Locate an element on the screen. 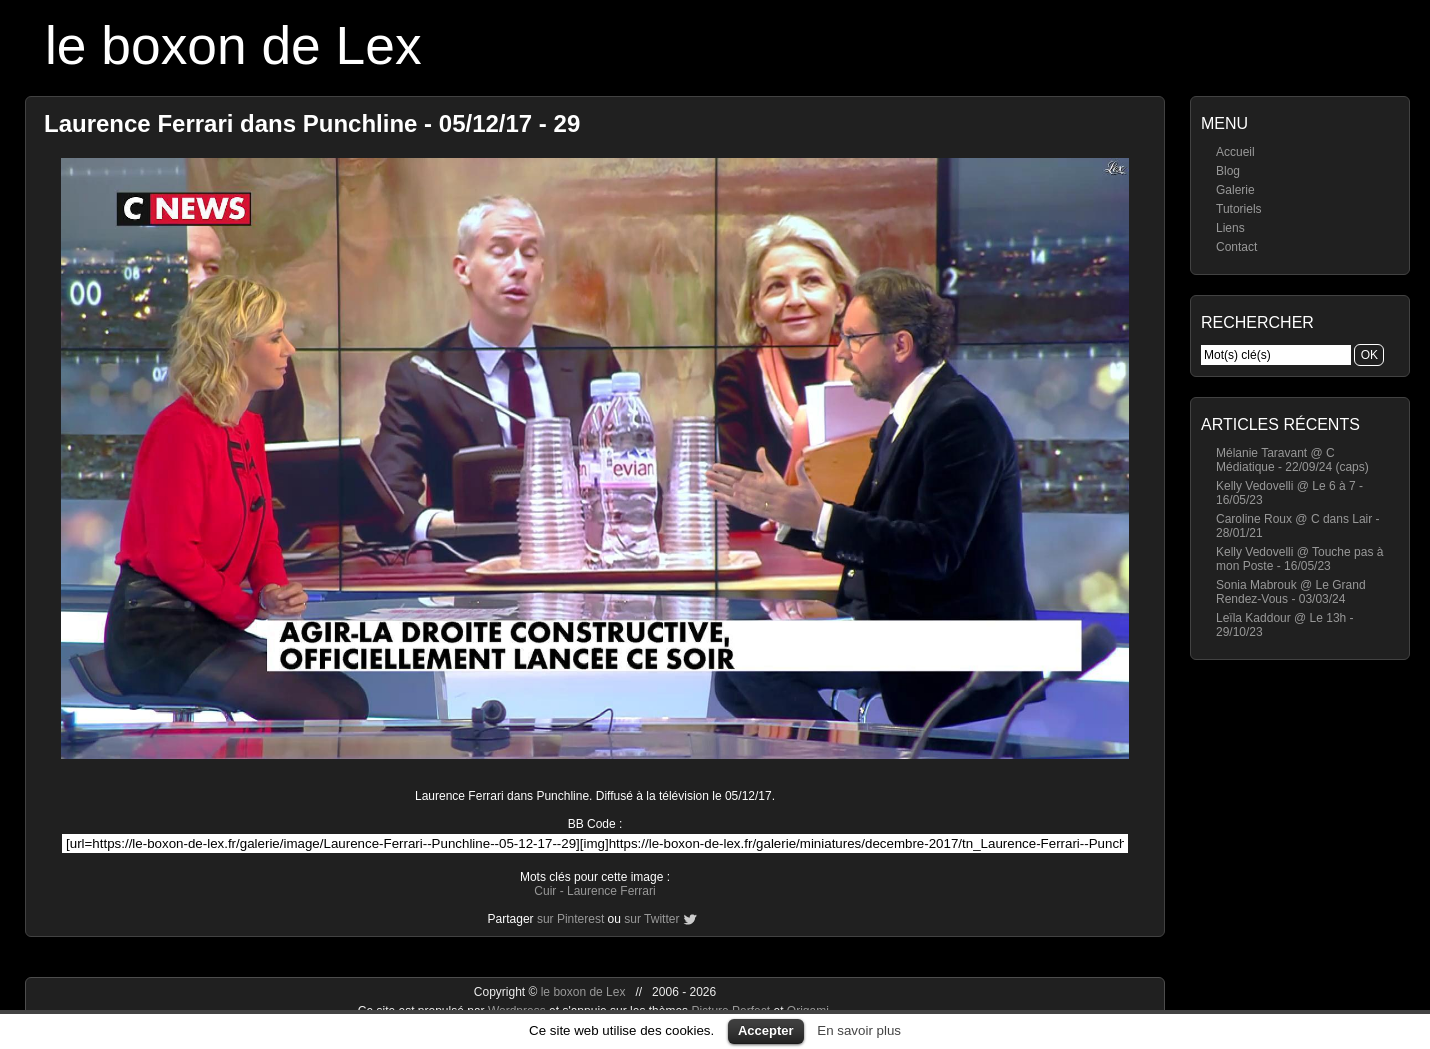 The height and width of the screenshot is (1049, 1430). Laurence Ferrari is located at coordinates (611, 891).